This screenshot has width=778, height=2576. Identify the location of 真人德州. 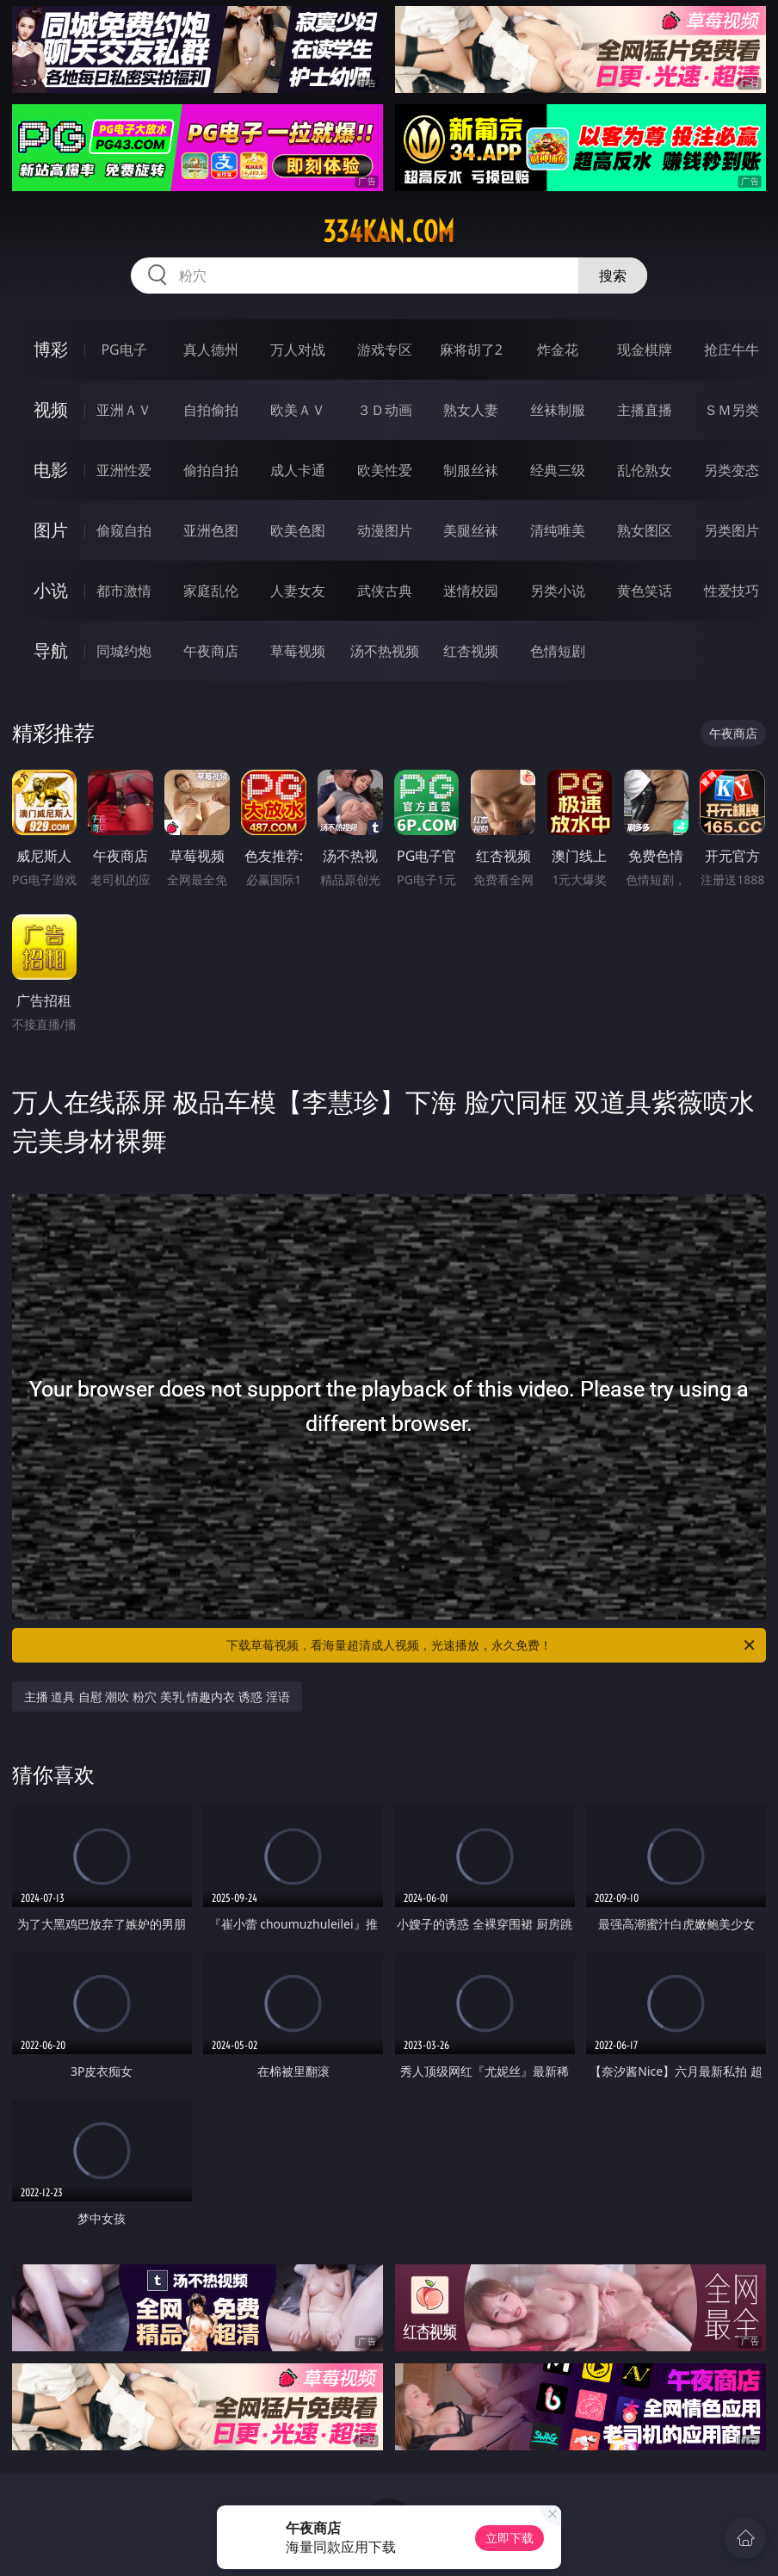
(210, 349).